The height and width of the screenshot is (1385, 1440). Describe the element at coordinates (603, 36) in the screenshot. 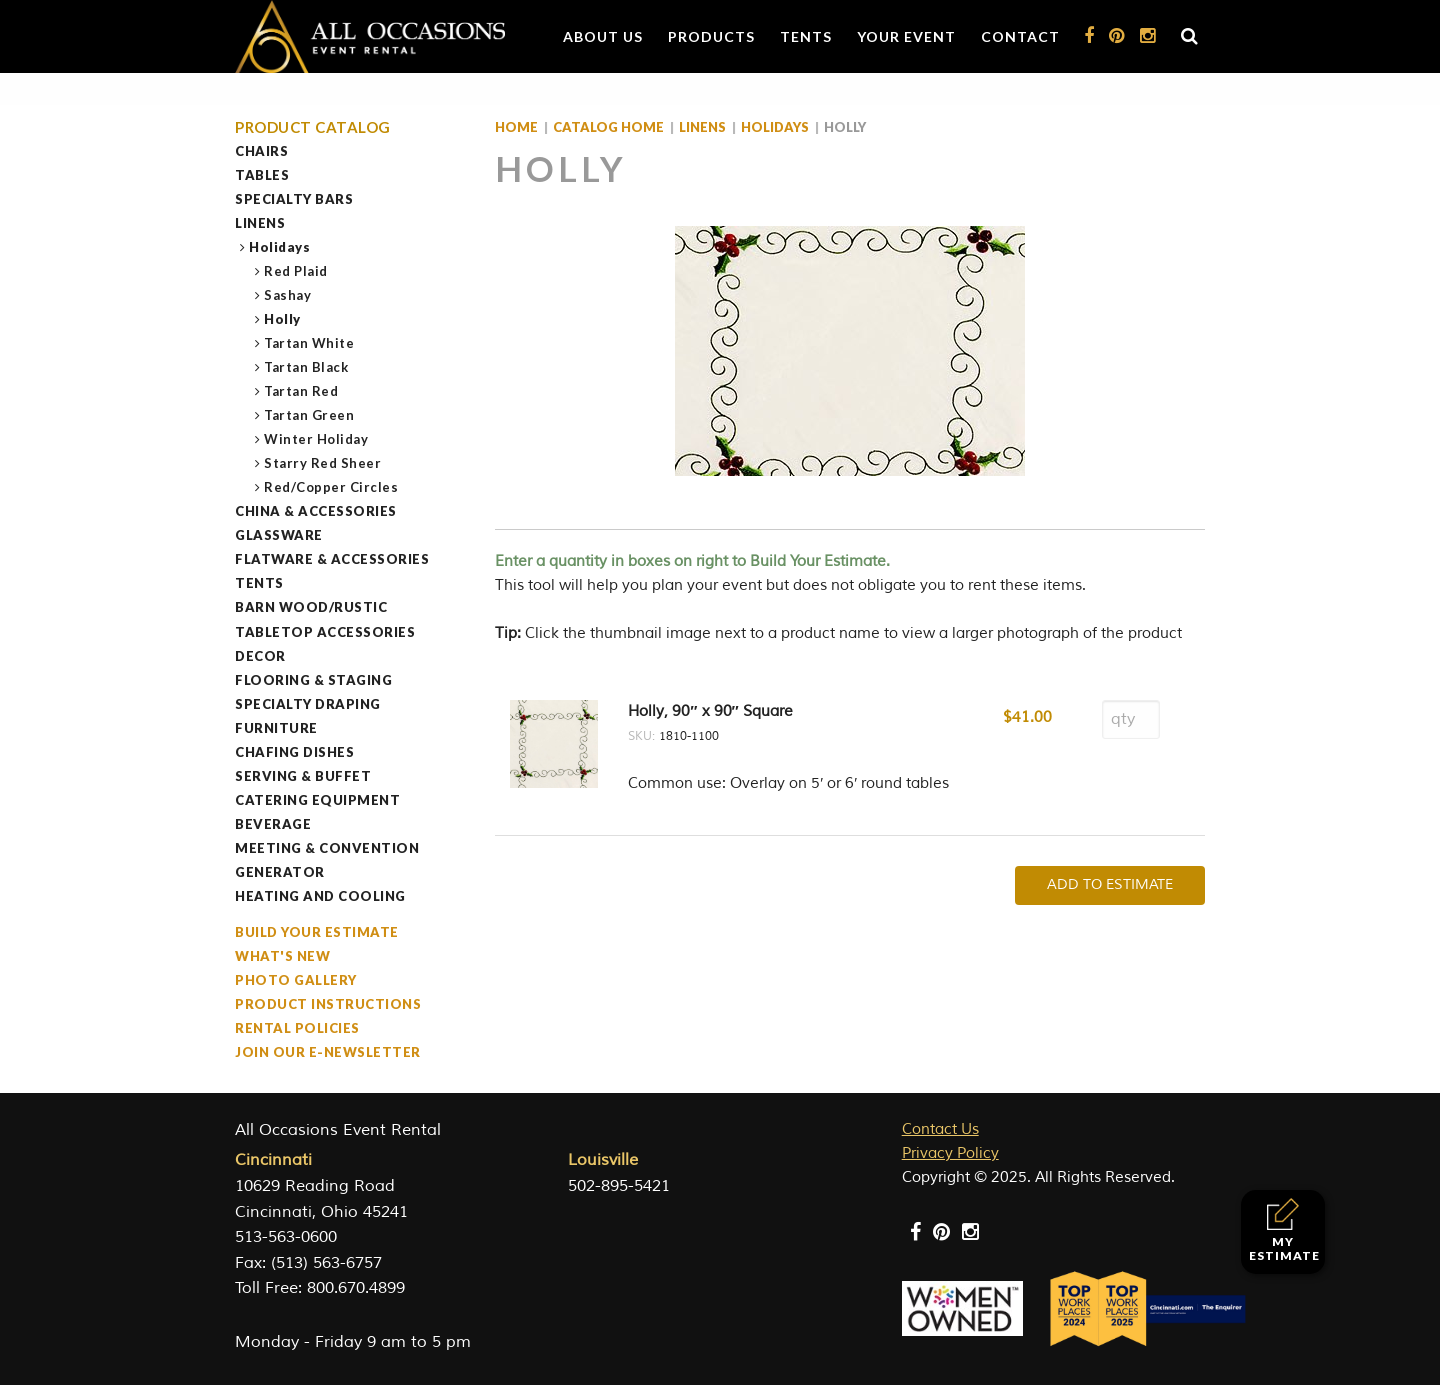

I see `About Us` at that location.